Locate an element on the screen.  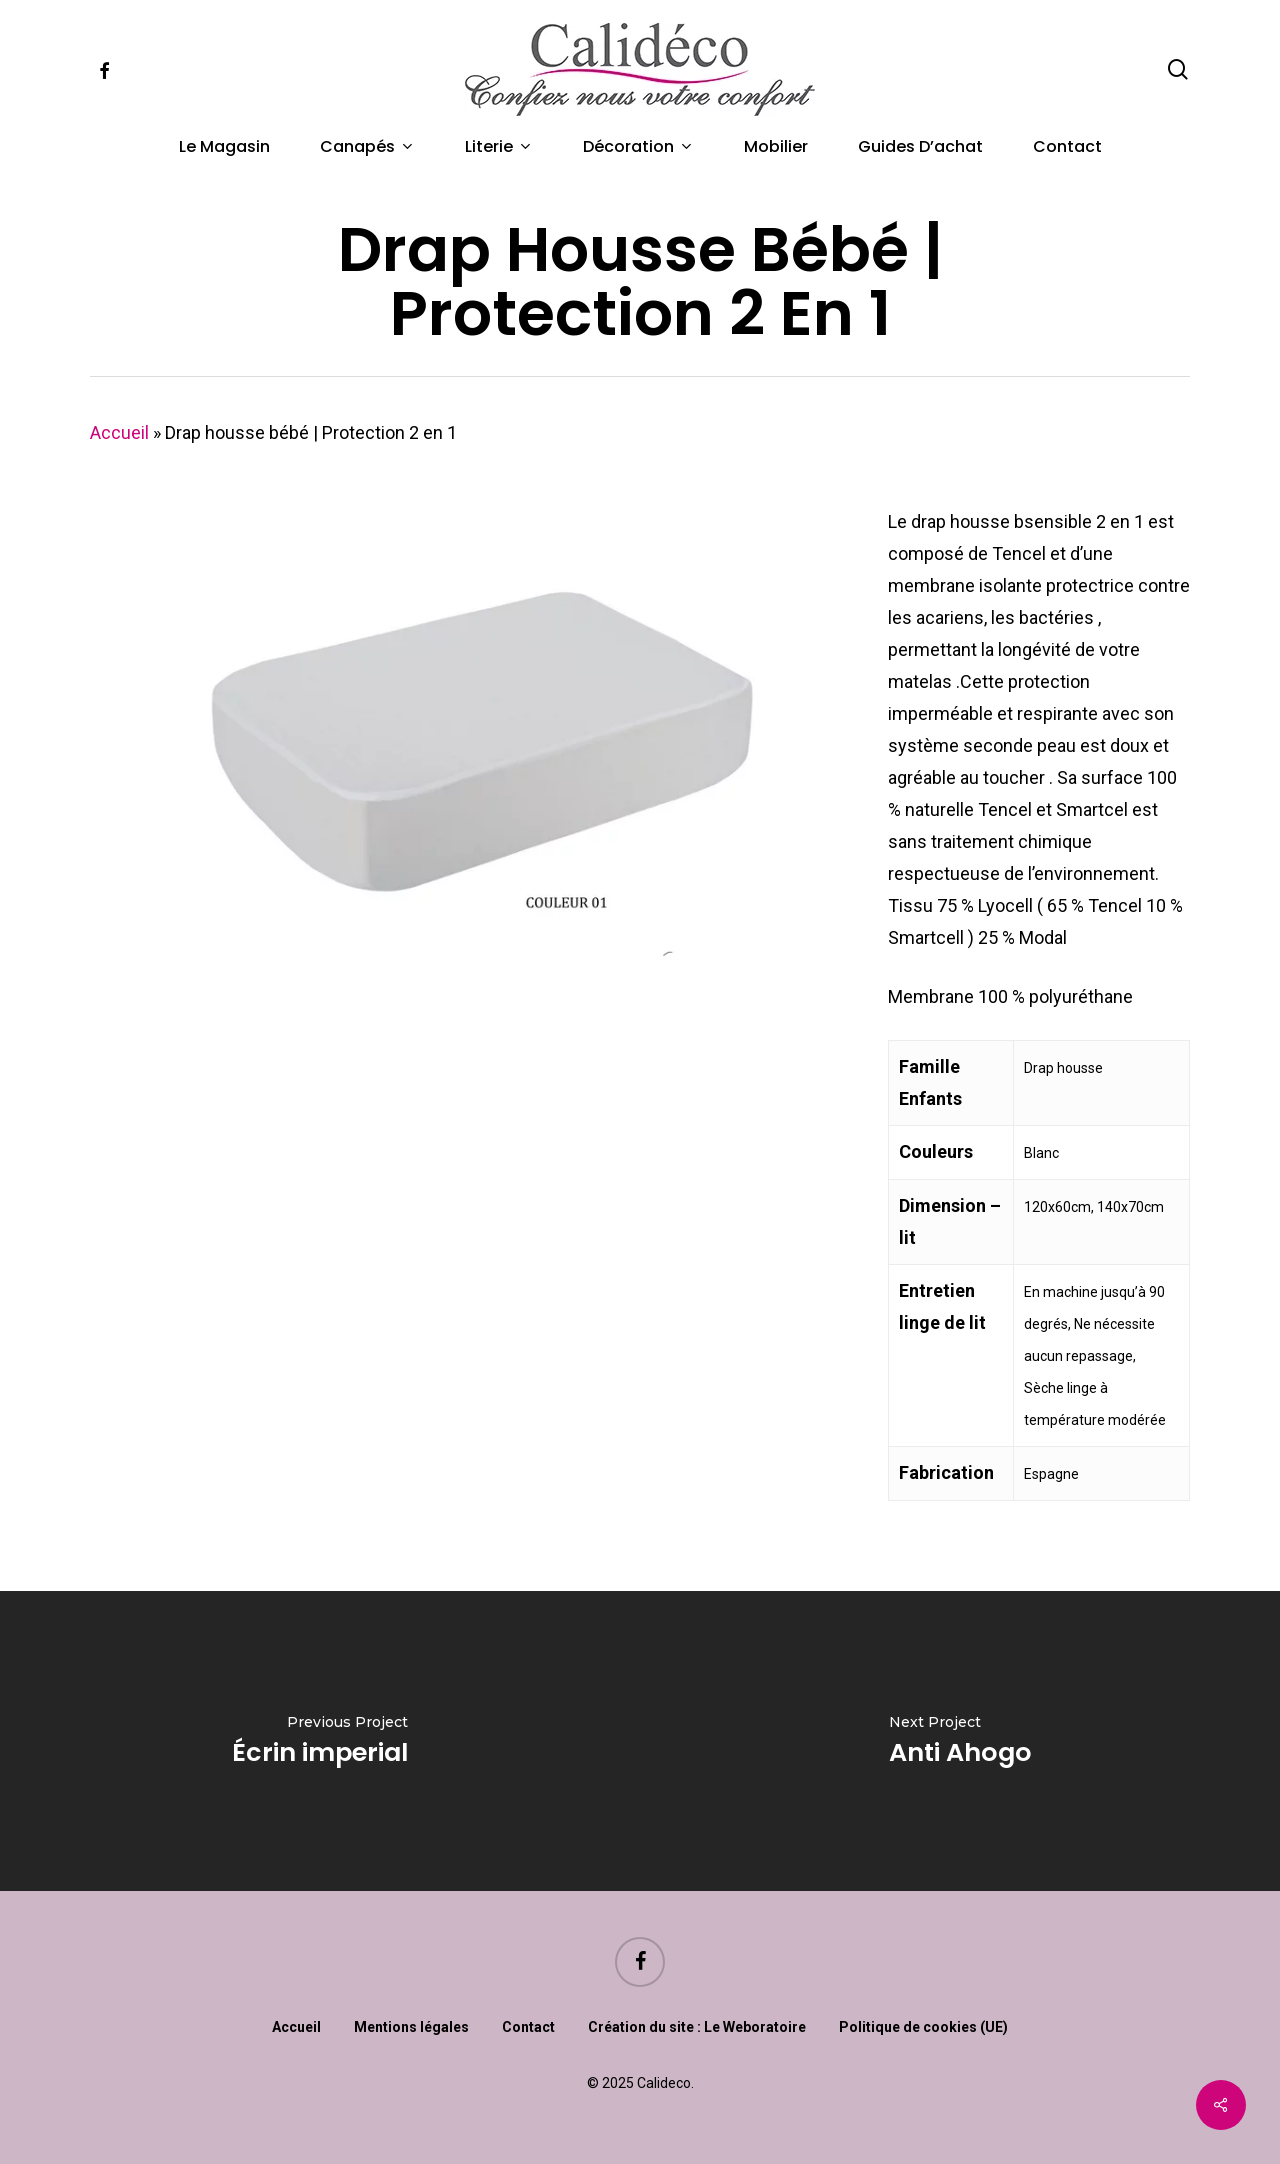
Contact is located at coordinates (528, 2027).